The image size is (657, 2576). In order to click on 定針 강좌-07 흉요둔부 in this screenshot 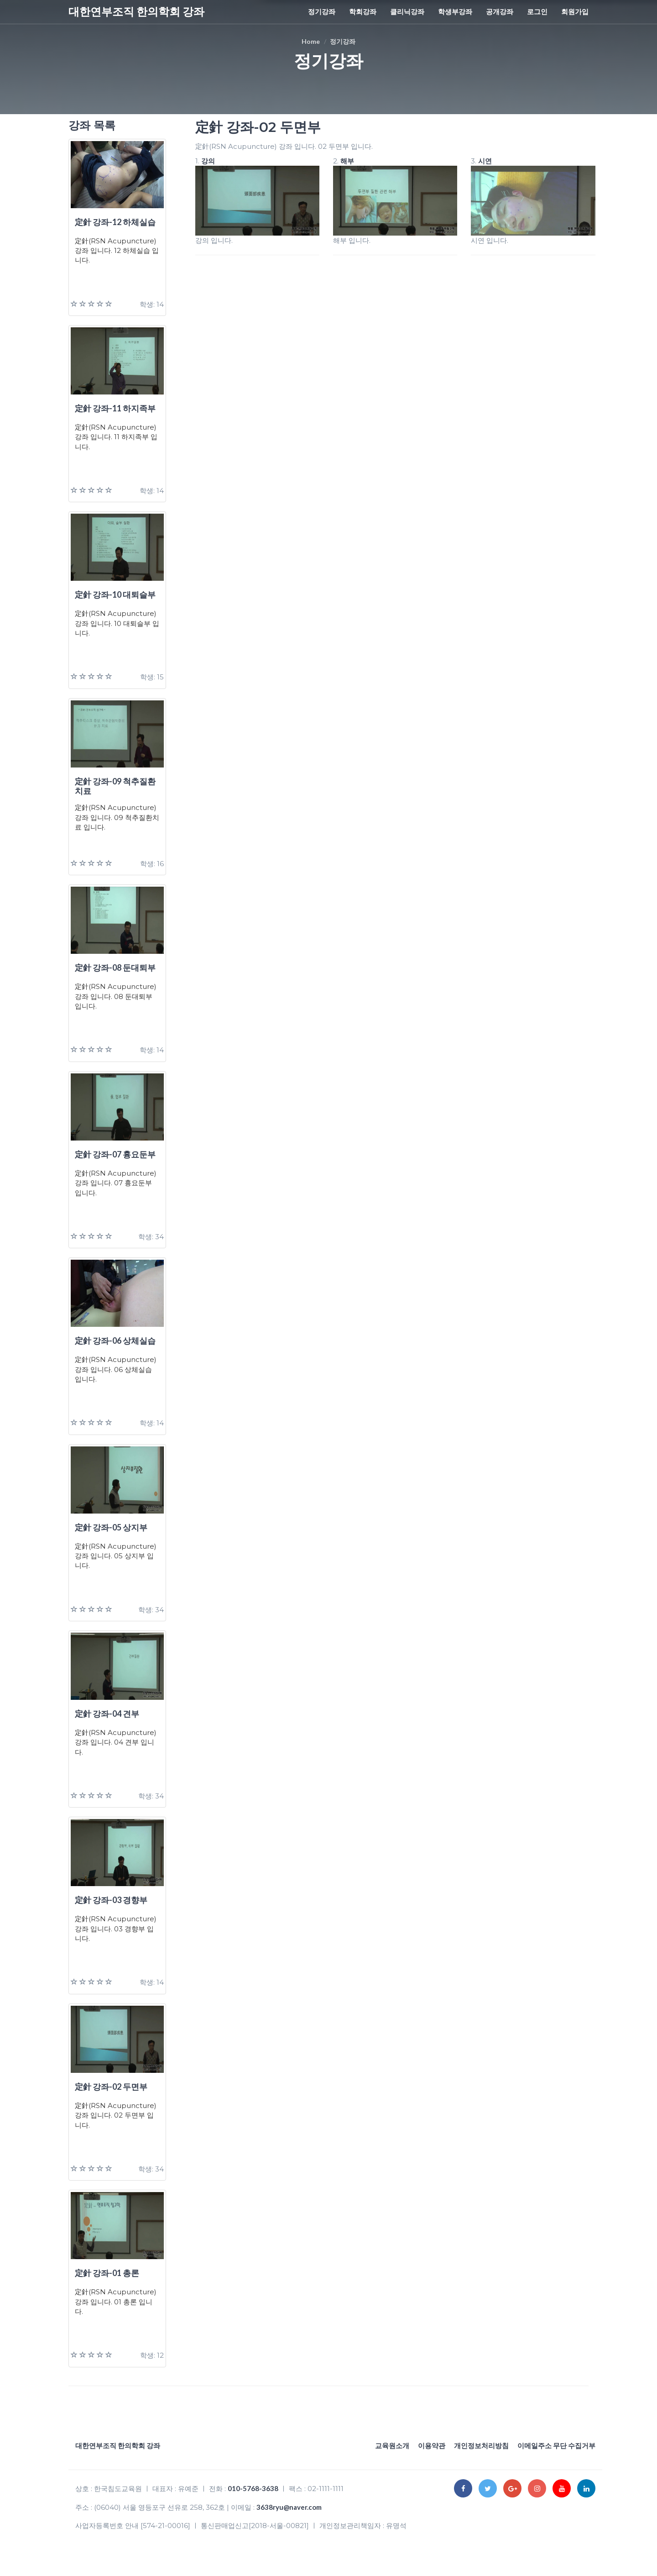, I will do `click(115, 1154)`.